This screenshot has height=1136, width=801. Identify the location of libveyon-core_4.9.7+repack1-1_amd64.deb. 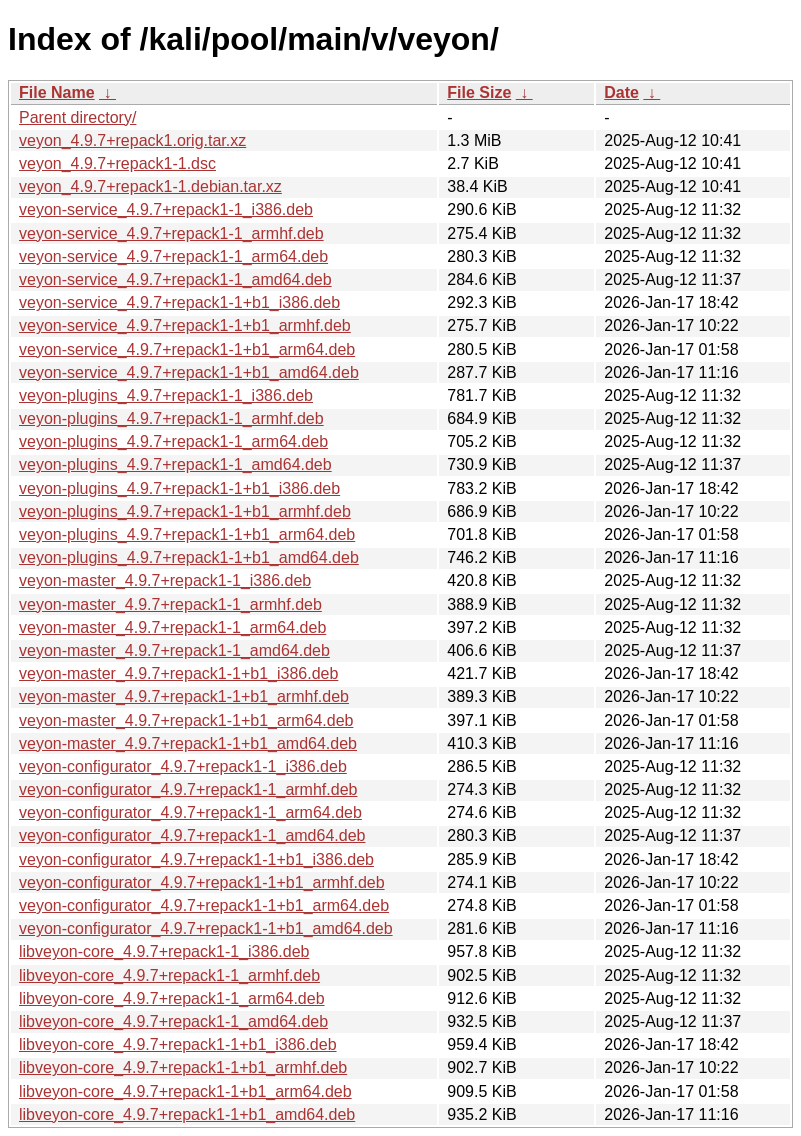
(173, 1021).